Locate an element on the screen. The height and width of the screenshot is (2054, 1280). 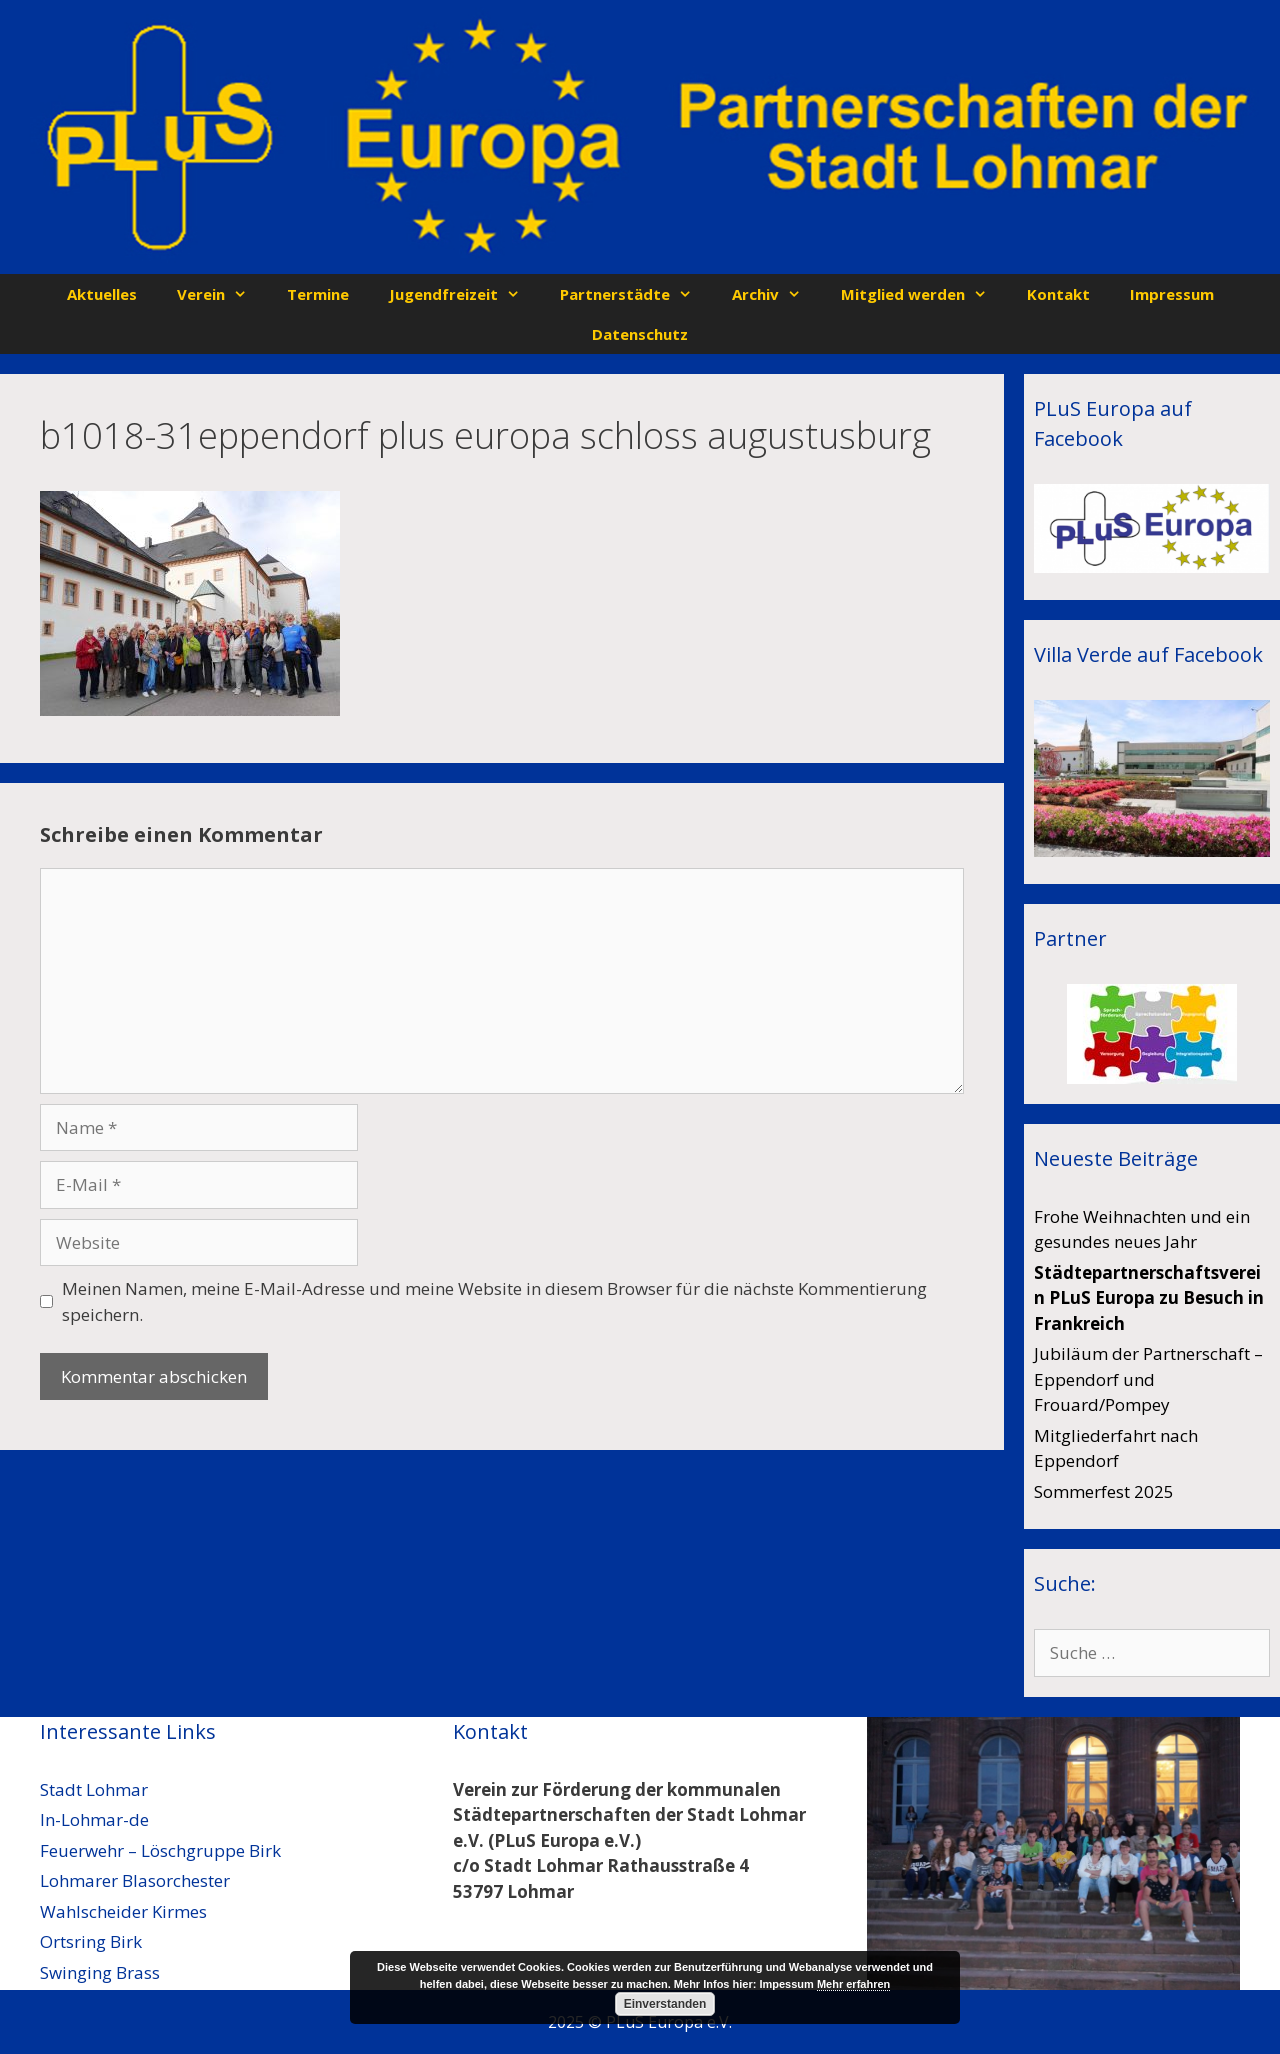
Datenschutz is located at coordinates (640, 334).